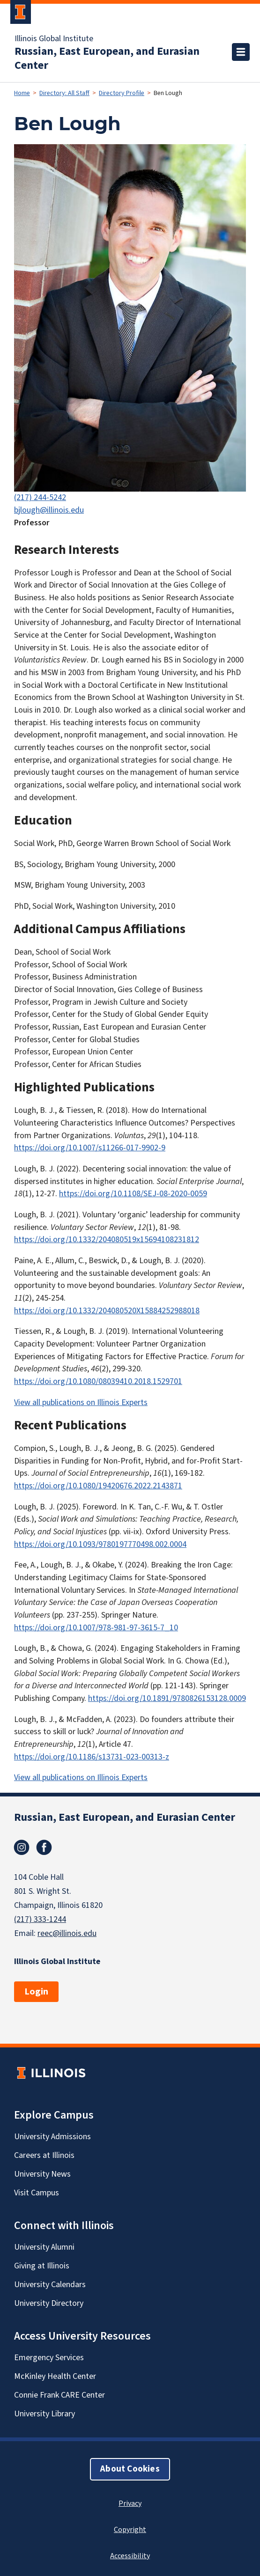 Image resolution: width=260 pixels, height=2576 pixels. What do you see at coordinates (107, 1311) in the screenshot?
I see `https://doi.org/10.1332/204080520X15884252988018` at bounding box center [107, 1311].